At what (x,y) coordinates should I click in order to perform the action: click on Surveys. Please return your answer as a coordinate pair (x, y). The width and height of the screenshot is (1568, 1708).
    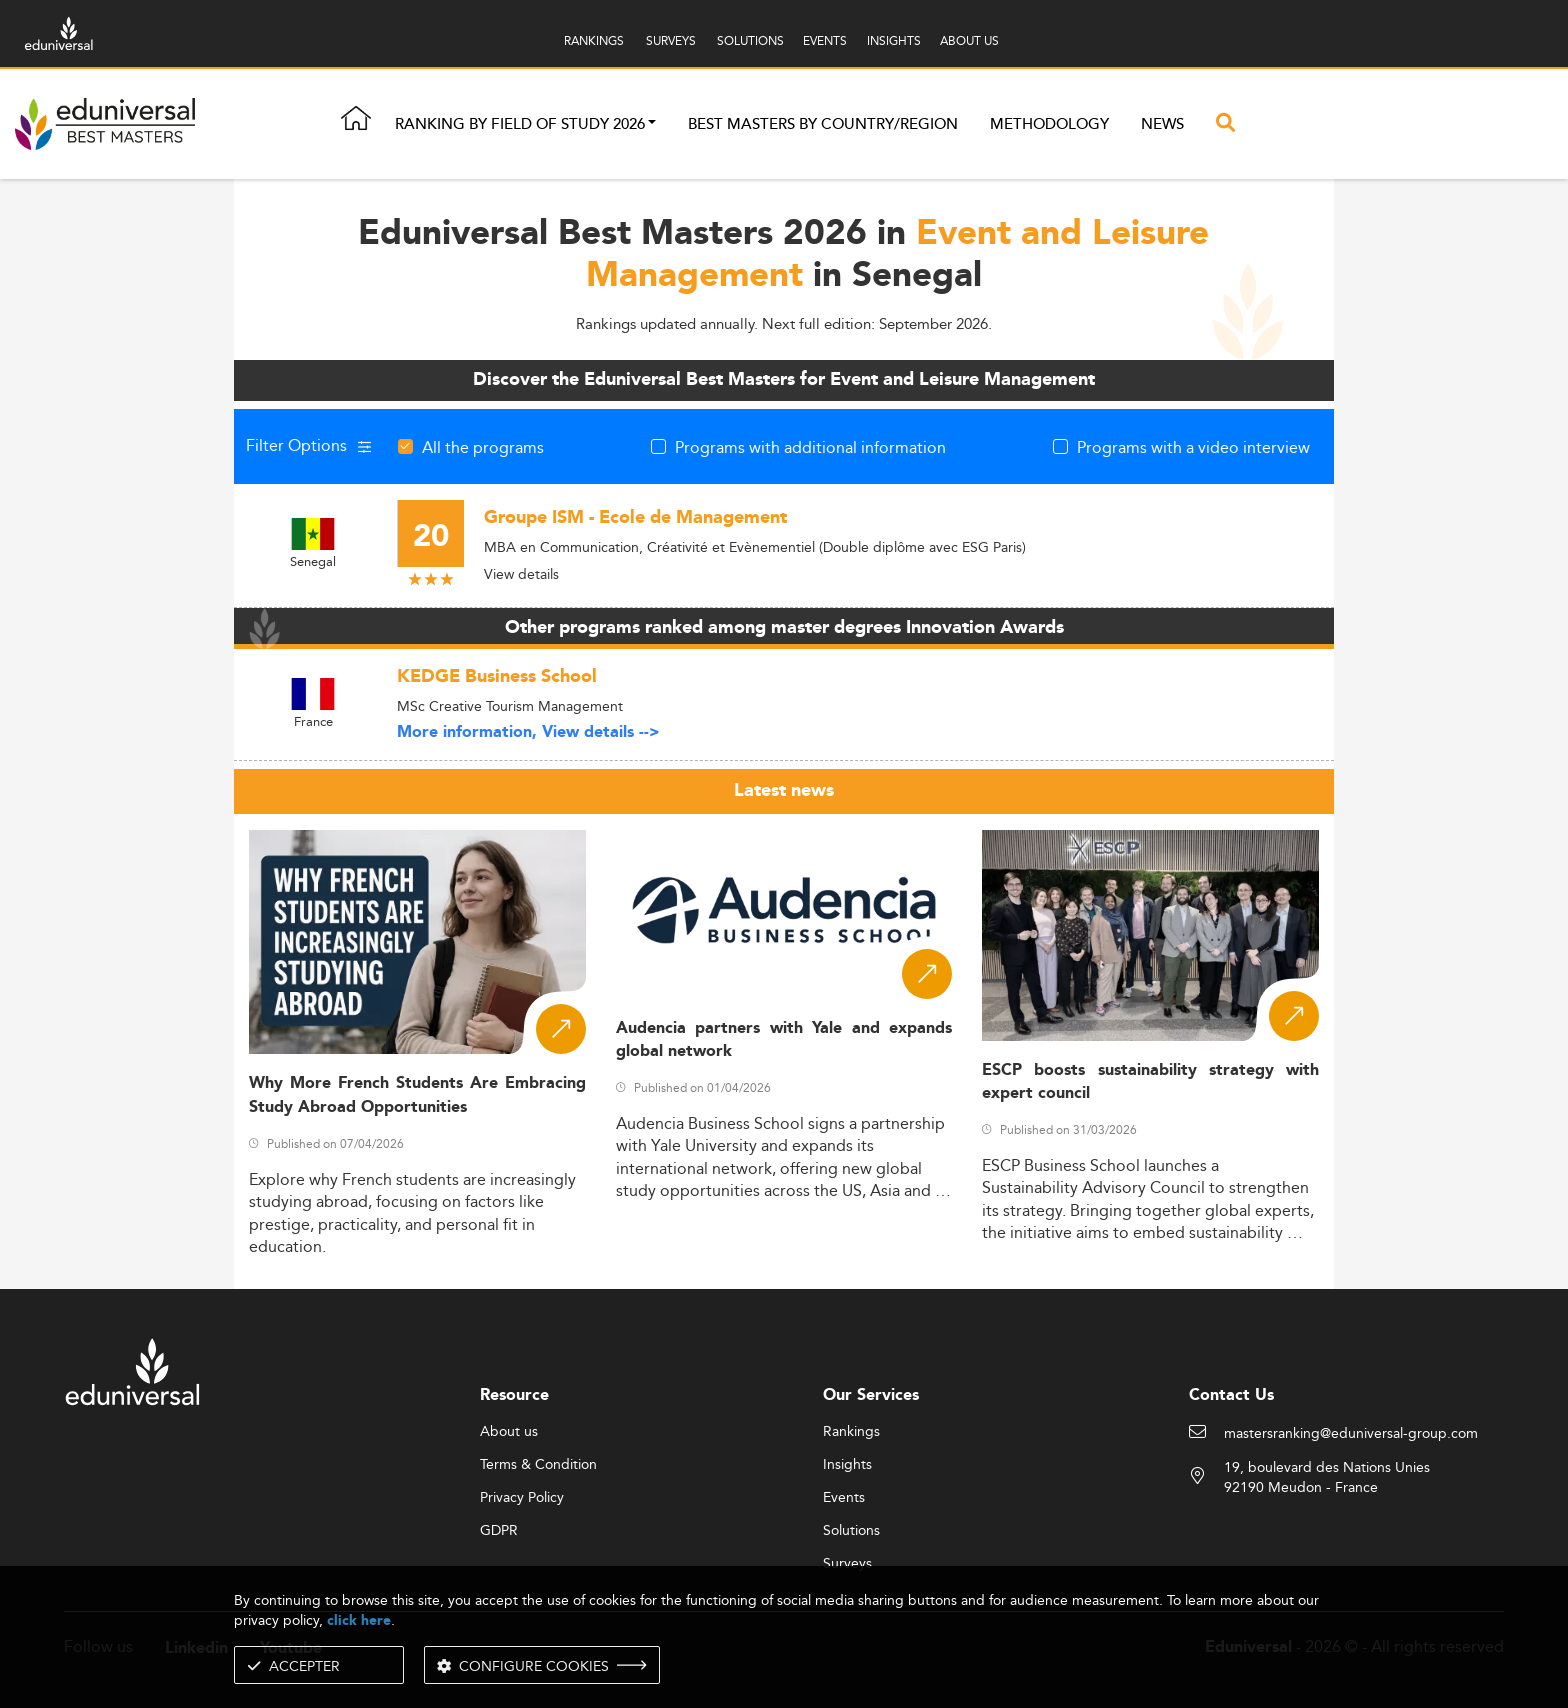
    Looking at the image, I should click on (847, 1564).